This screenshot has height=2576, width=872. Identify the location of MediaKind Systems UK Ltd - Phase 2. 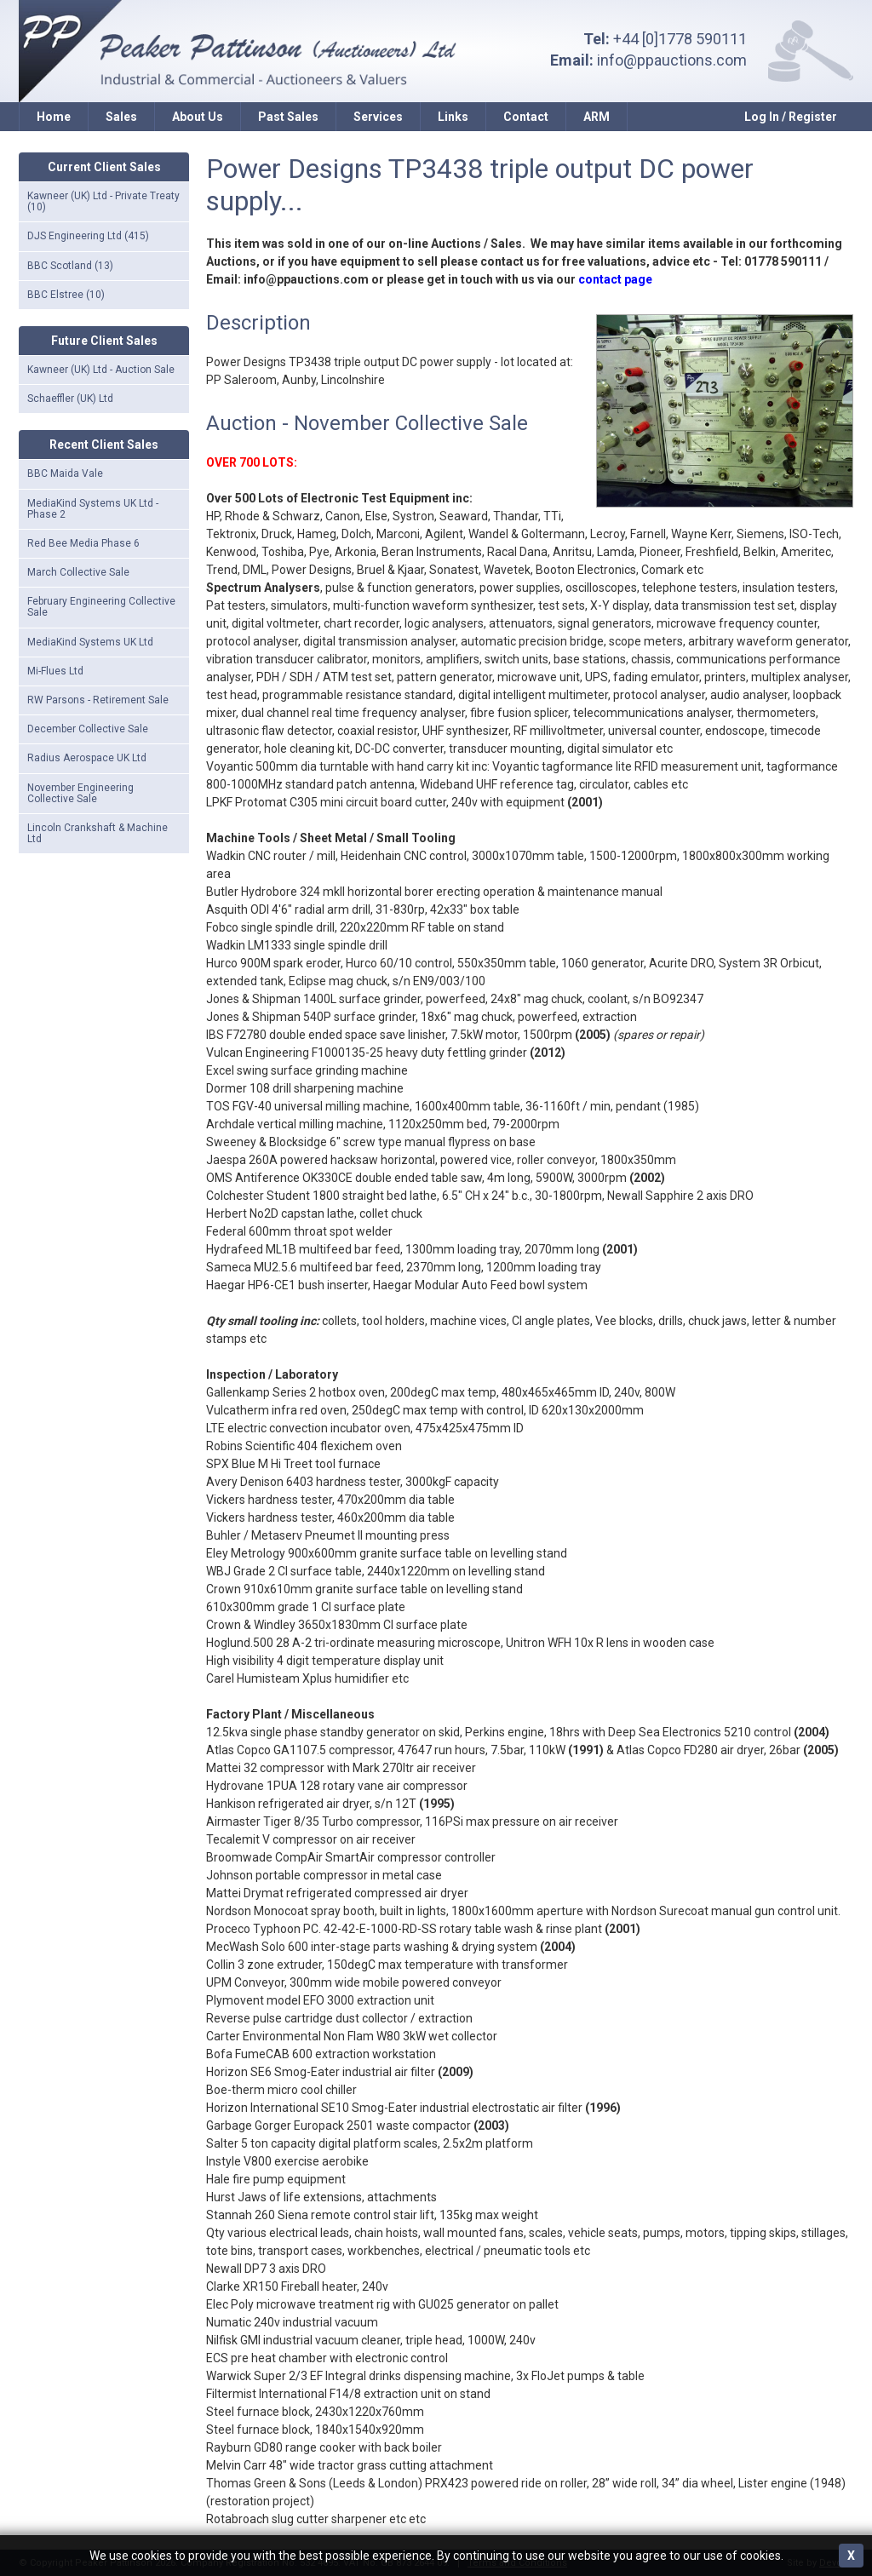
(92, 508).